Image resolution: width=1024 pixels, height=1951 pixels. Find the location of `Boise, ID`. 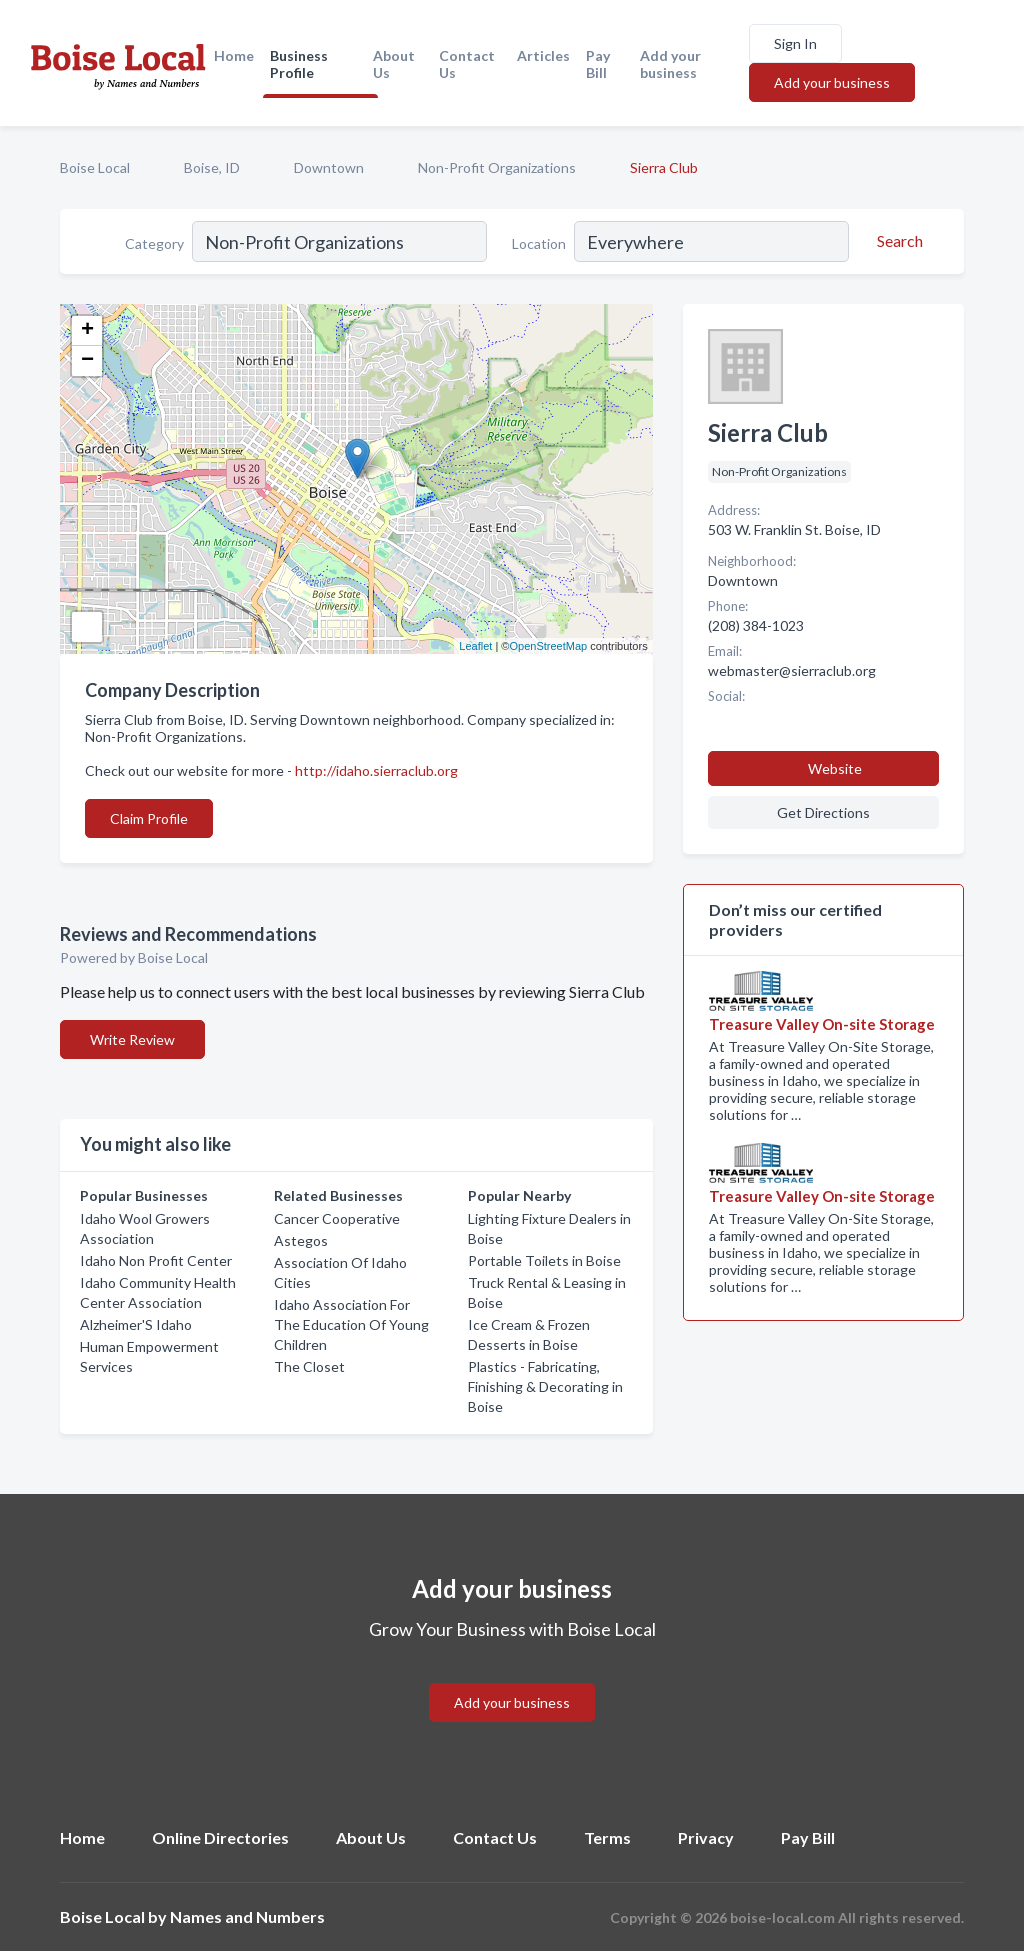

Boise, ID is located at coordinates (212, 167).